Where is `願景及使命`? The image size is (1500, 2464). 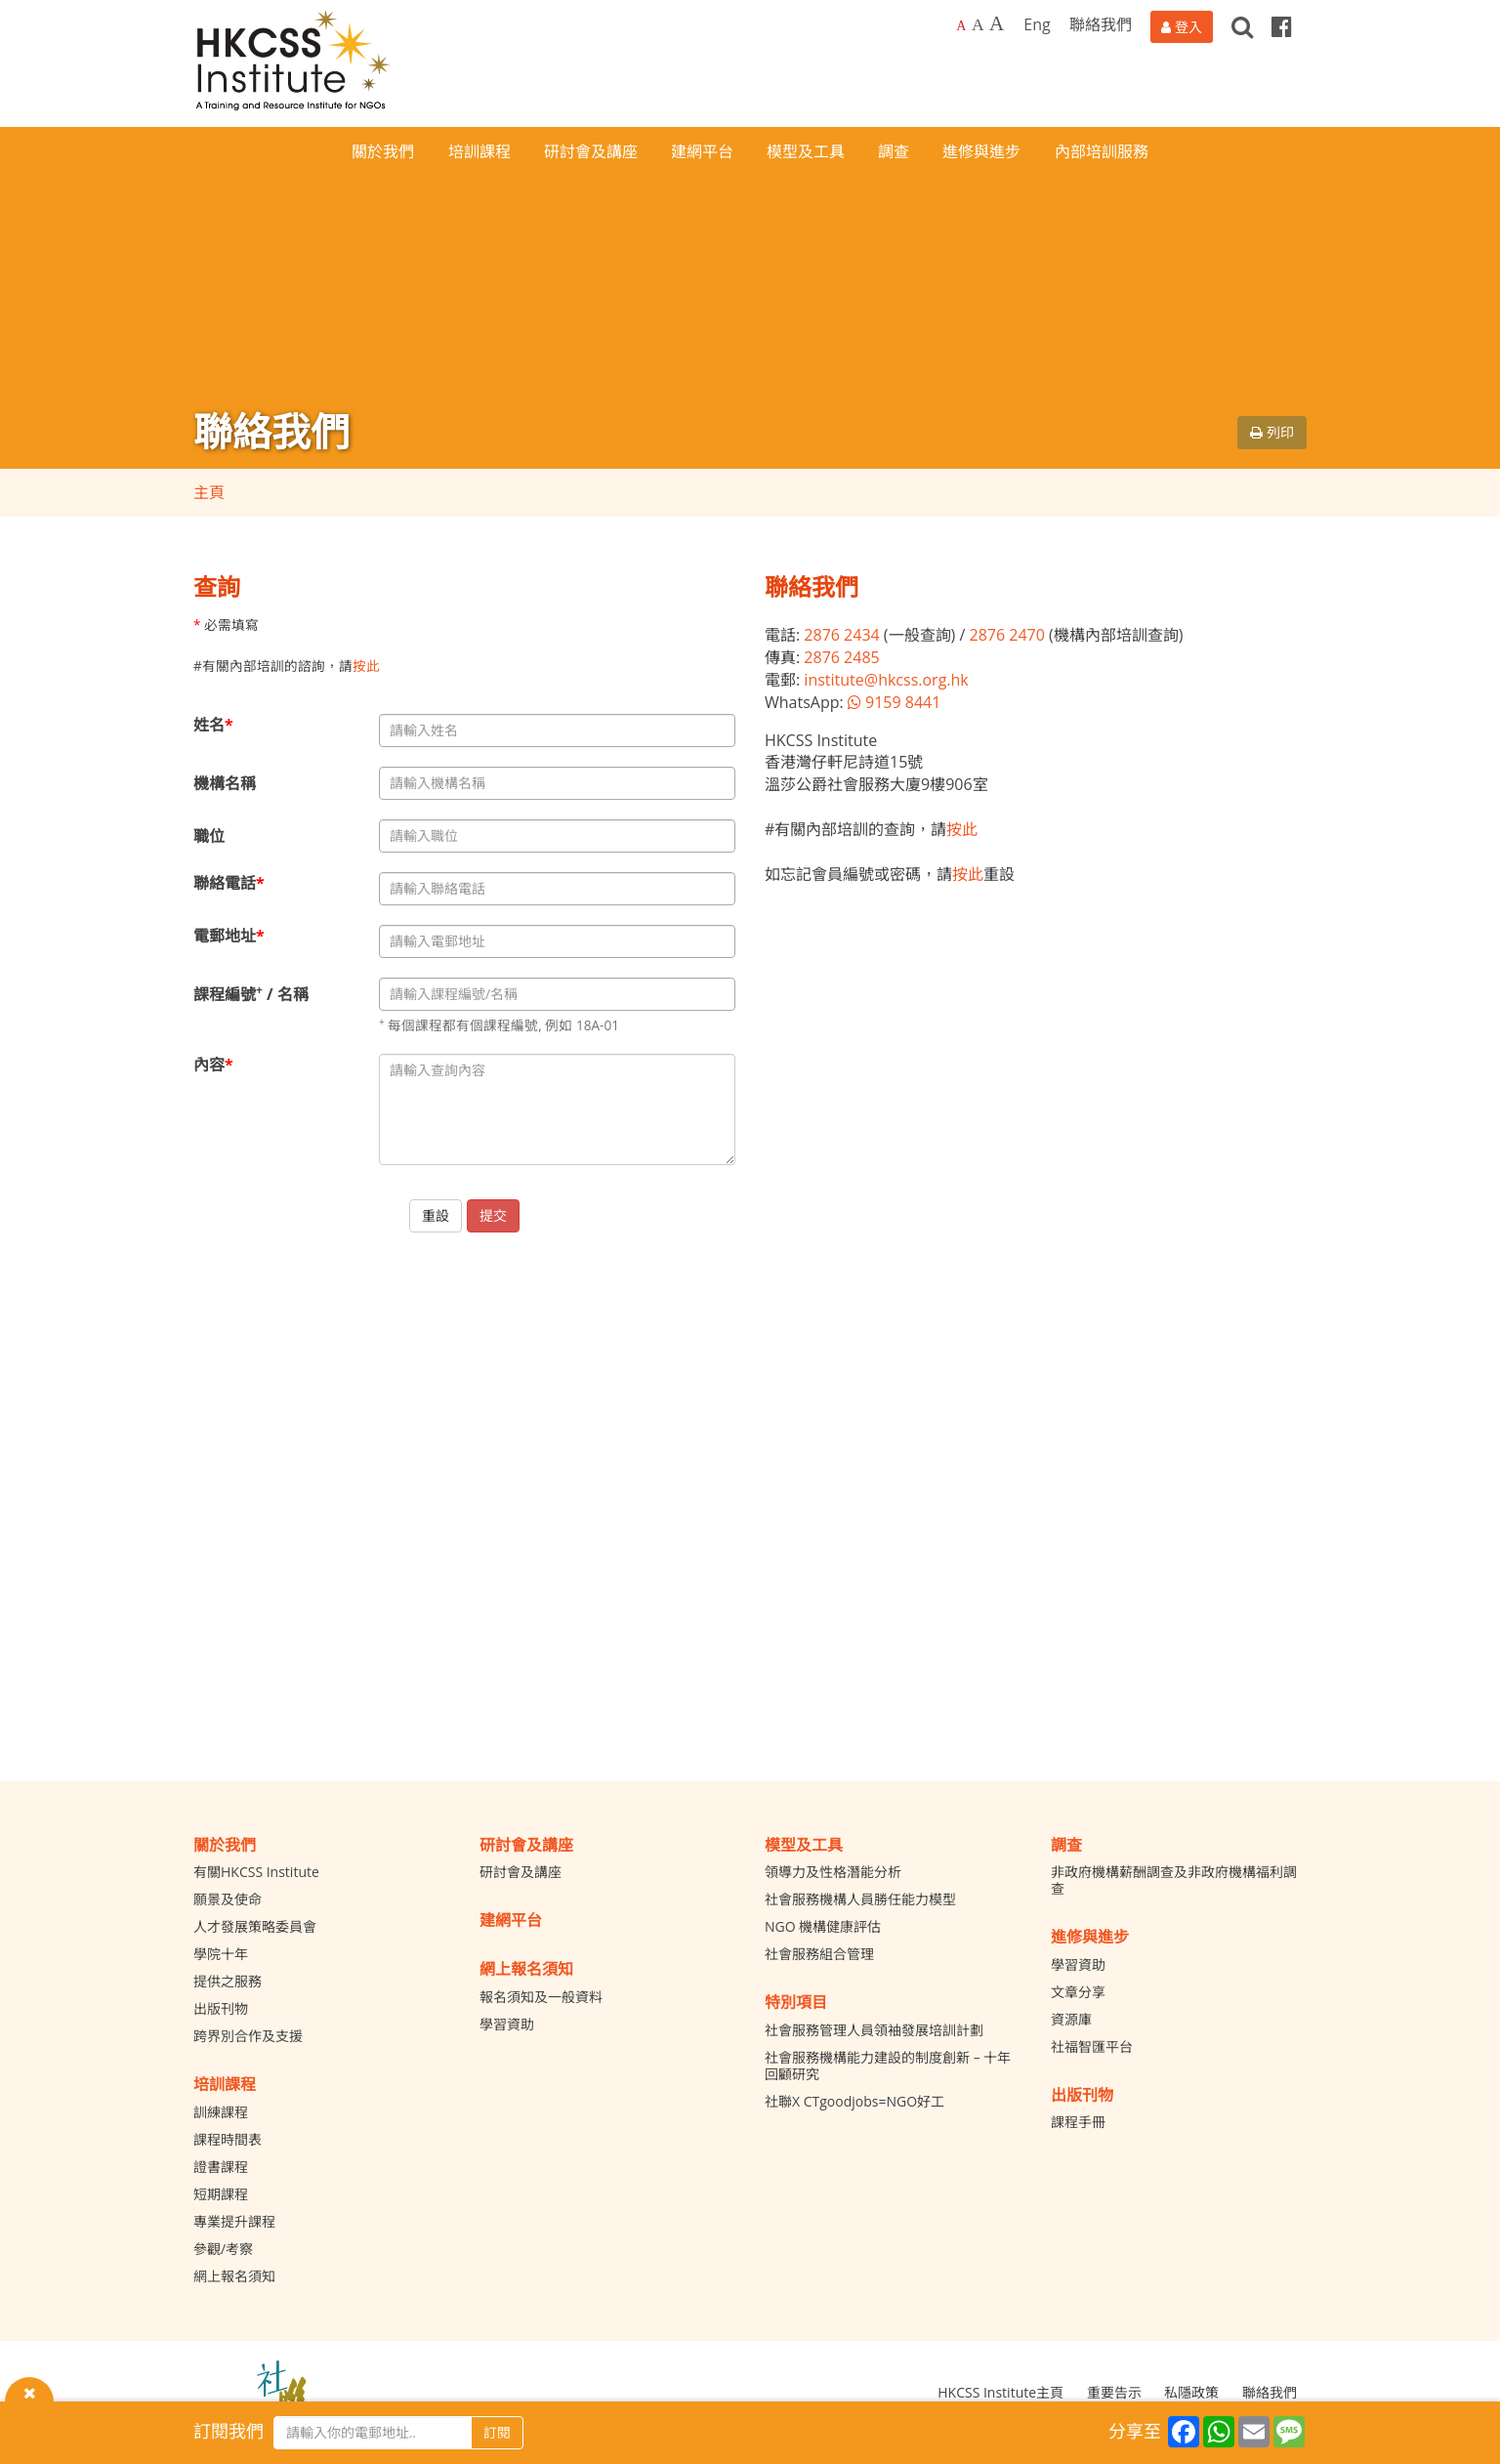 願景及使命 is located at coordinates (227, 1899).